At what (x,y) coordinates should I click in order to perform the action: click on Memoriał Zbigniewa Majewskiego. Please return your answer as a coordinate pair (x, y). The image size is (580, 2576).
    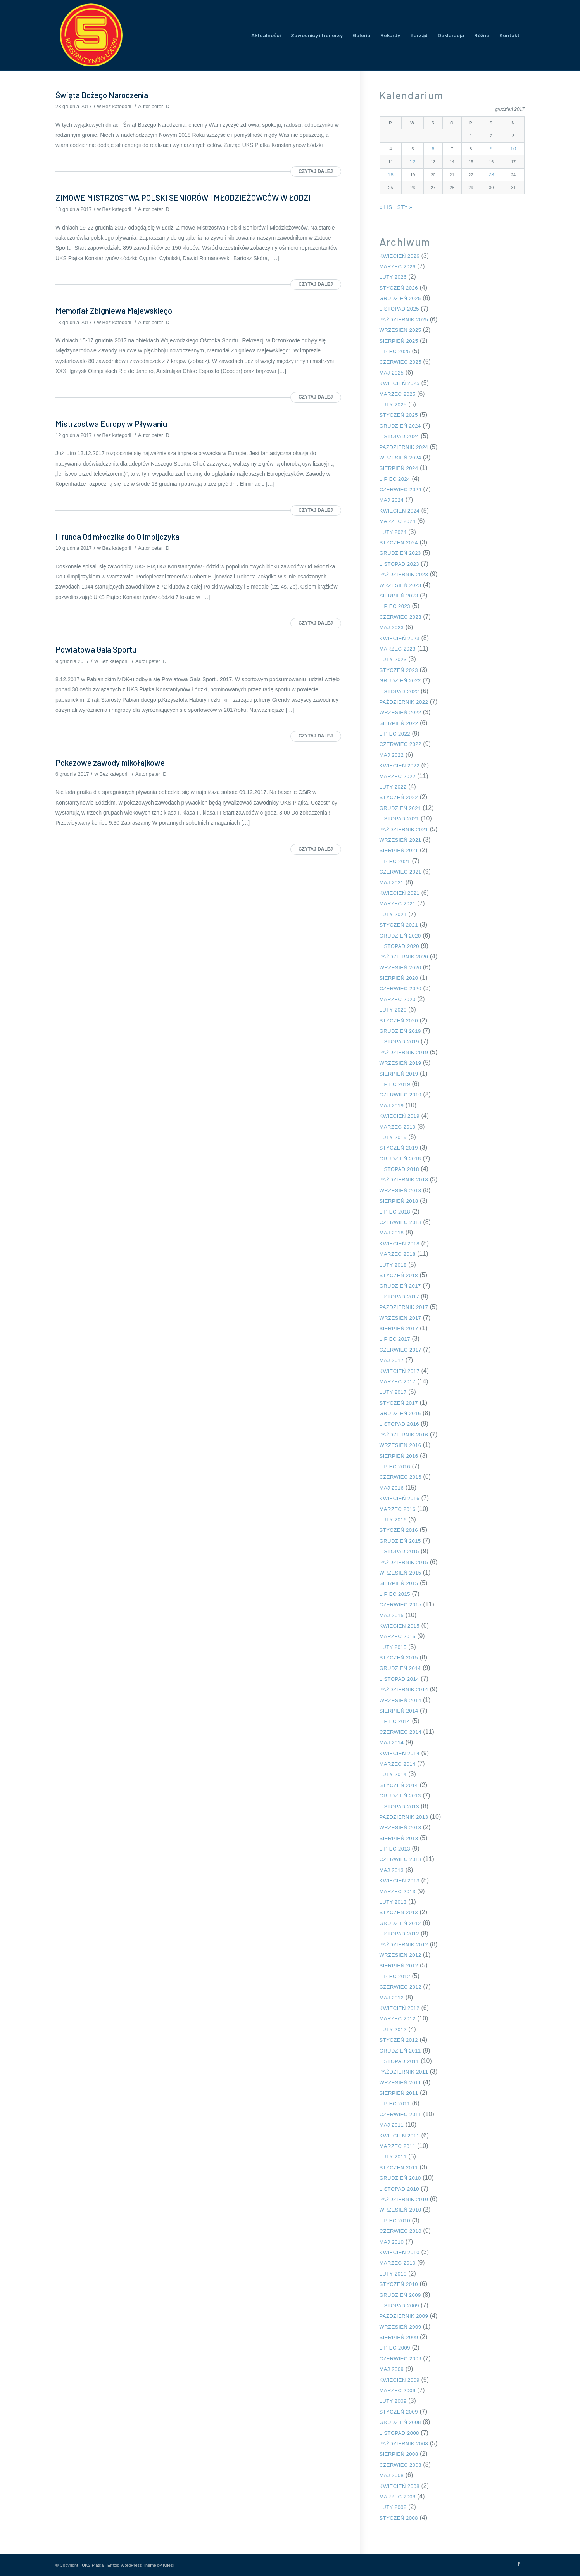
    Looking at the image, I should click on (113, 310).